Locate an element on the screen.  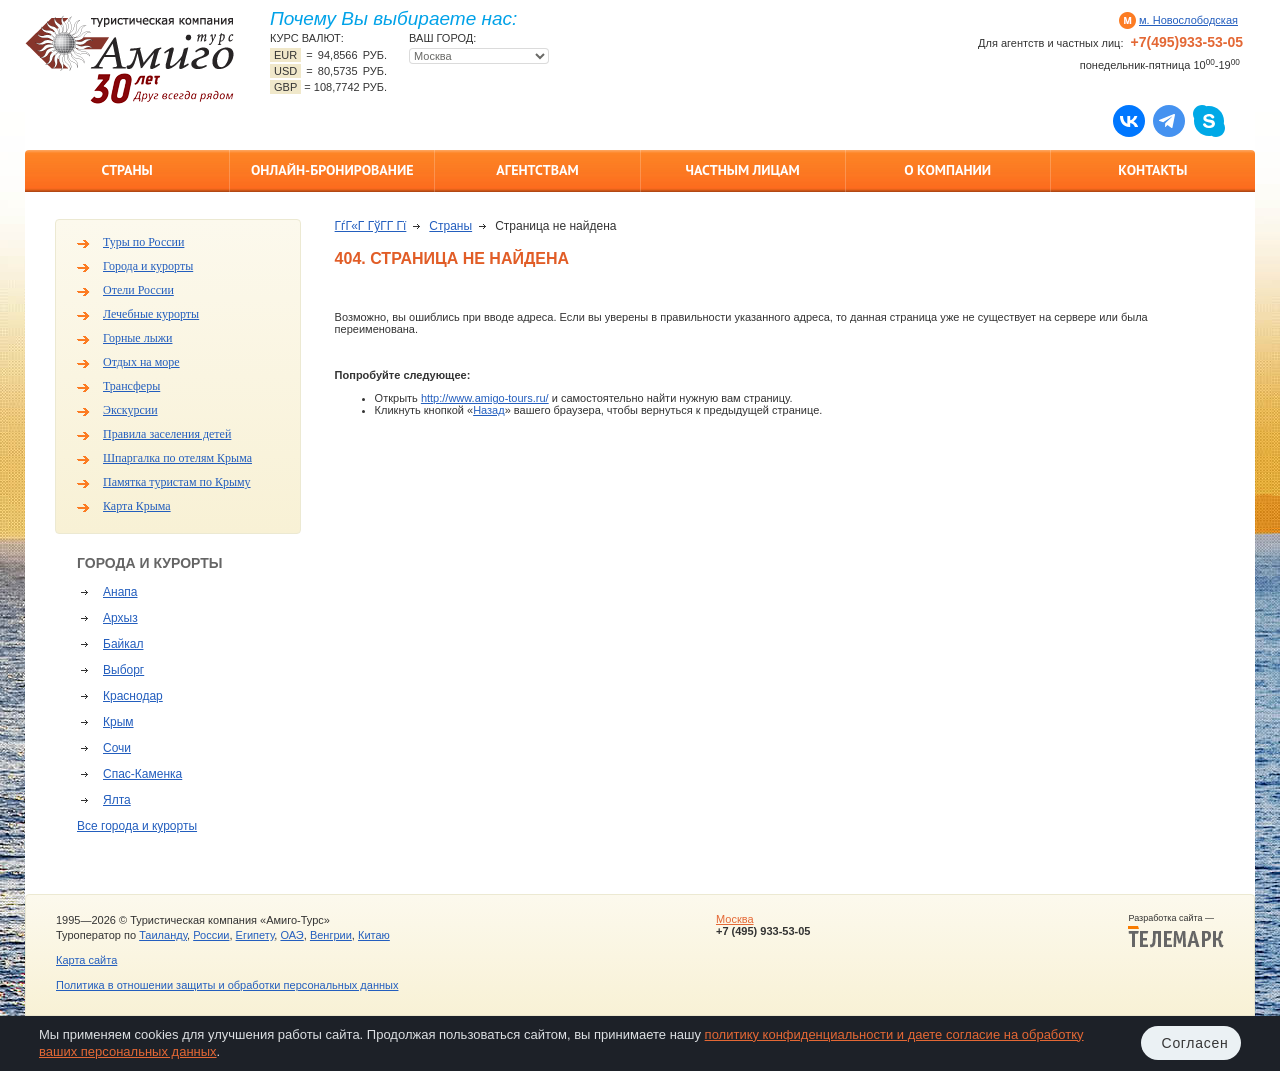
м. Новослободская is located at coordinates (1188, 20).